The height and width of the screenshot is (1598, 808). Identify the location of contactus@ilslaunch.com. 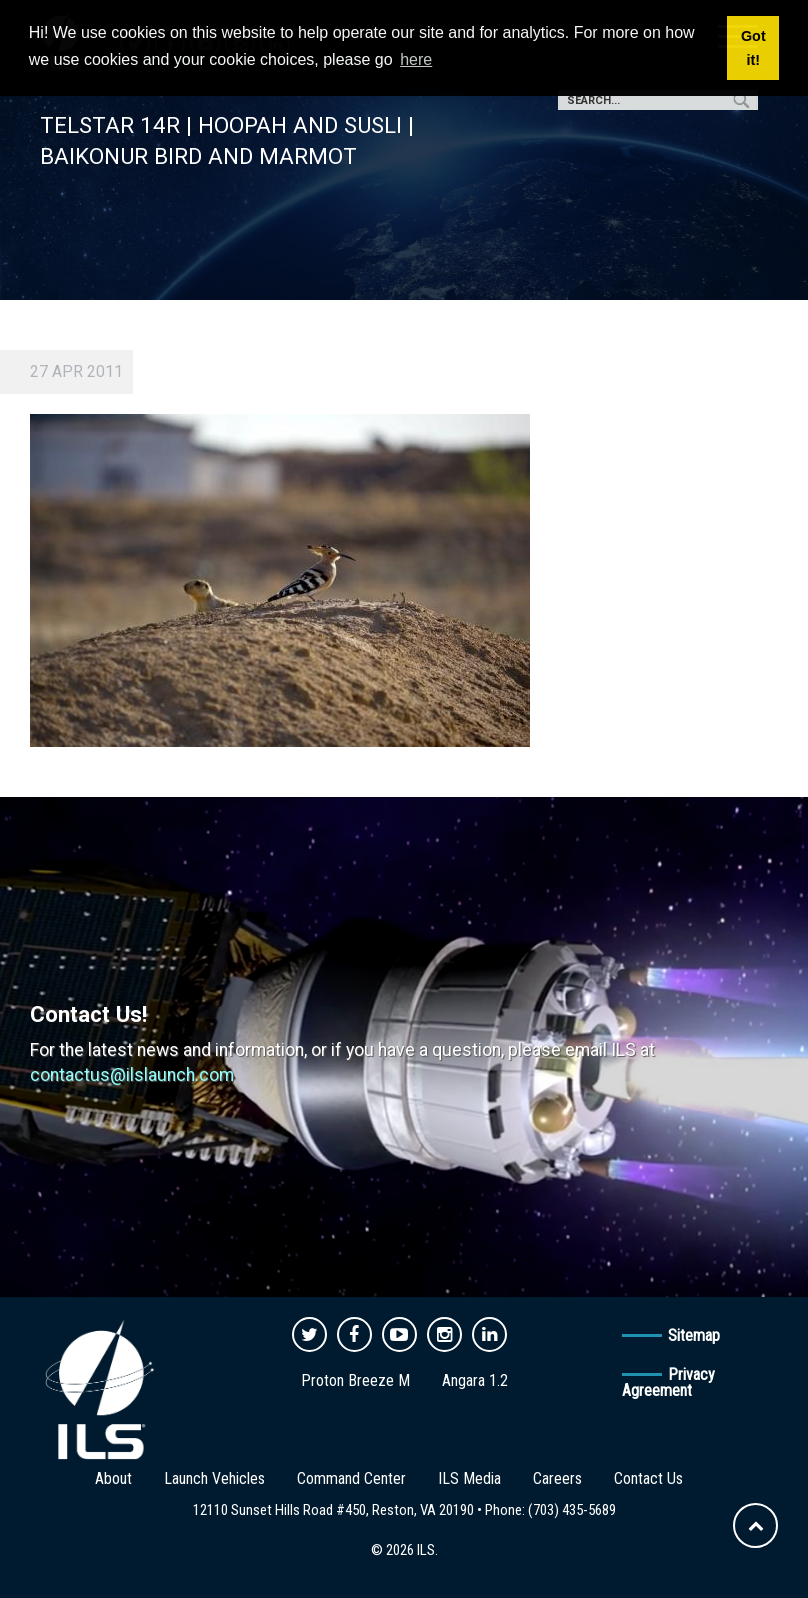
(132, 1075).